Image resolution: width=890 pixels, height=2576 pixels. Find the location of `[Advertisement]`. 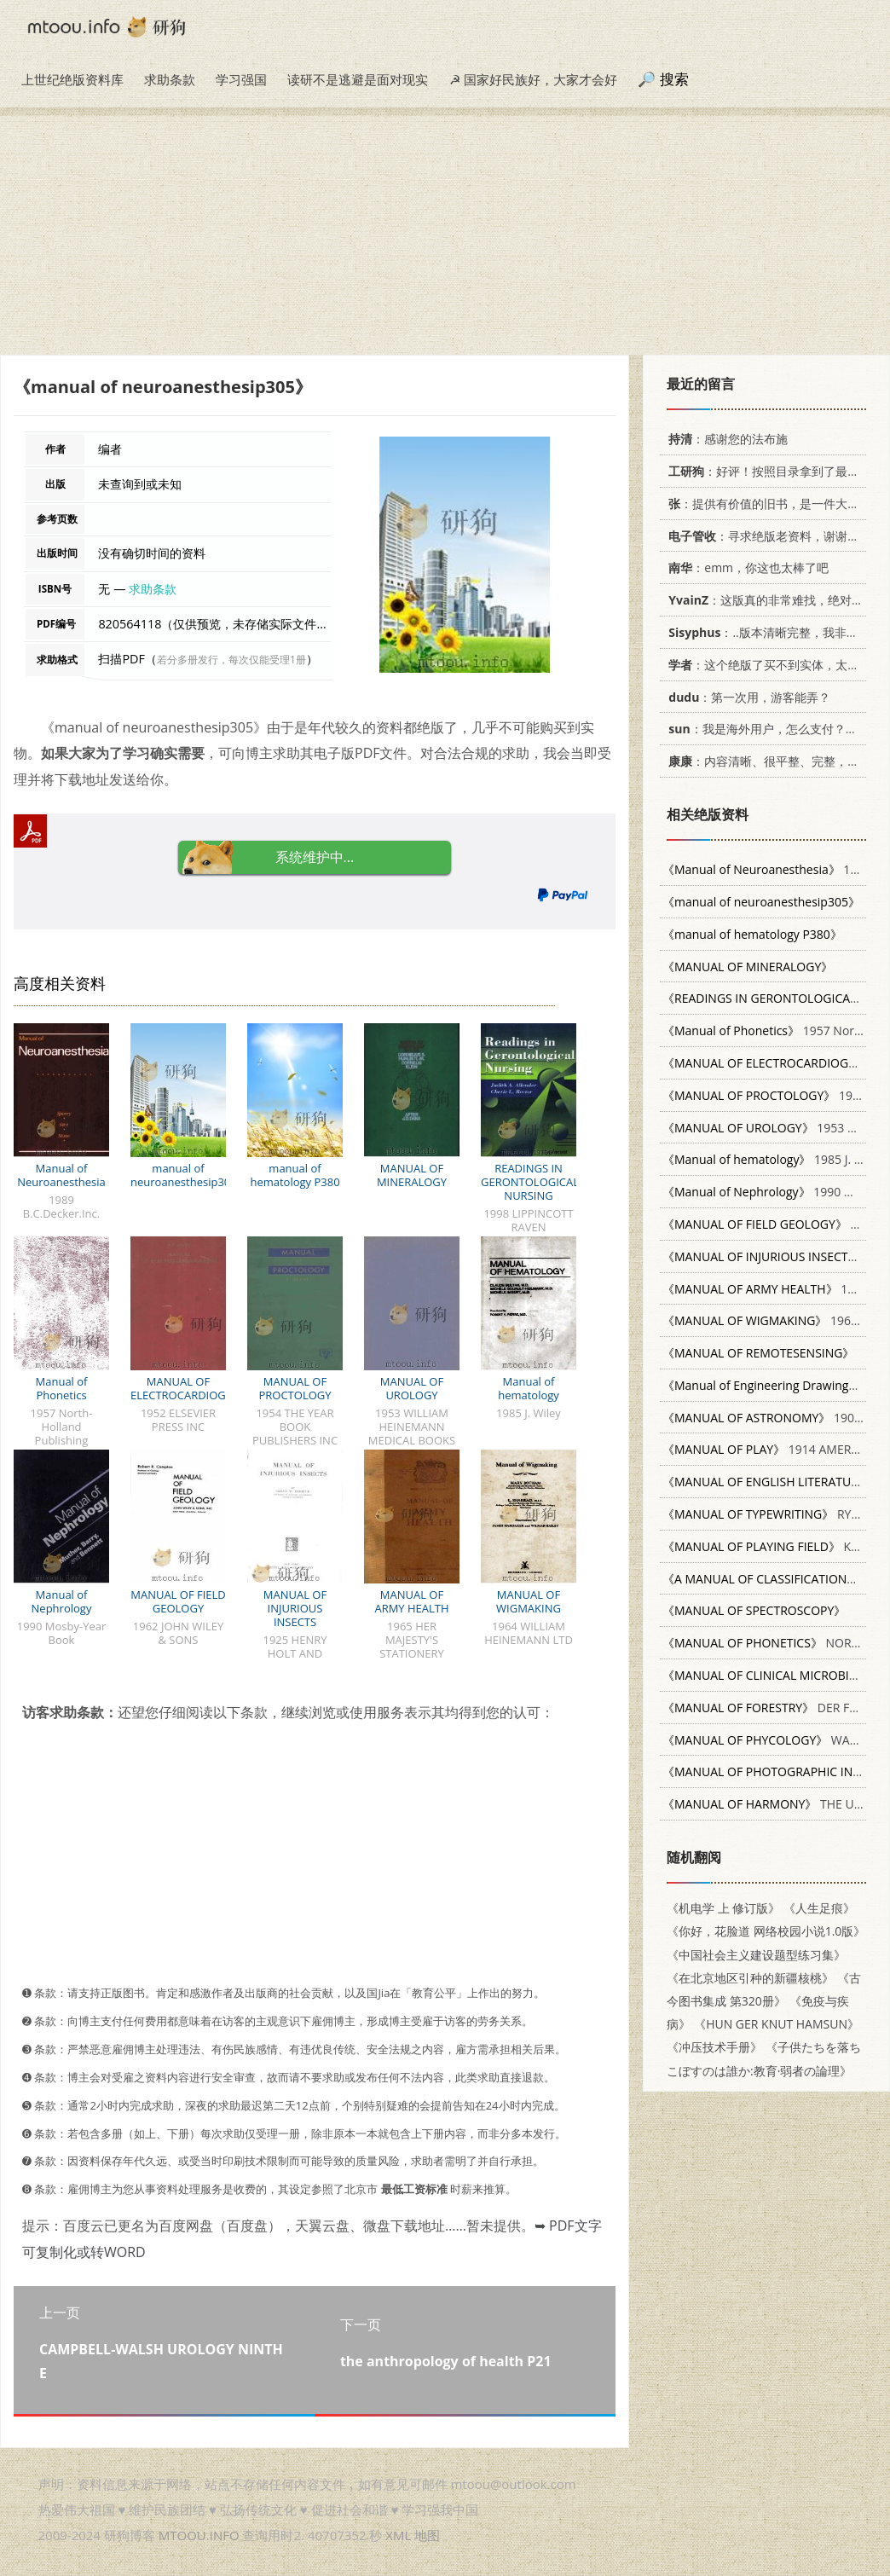

[Advertisement] is located at coordinates (445, 235).